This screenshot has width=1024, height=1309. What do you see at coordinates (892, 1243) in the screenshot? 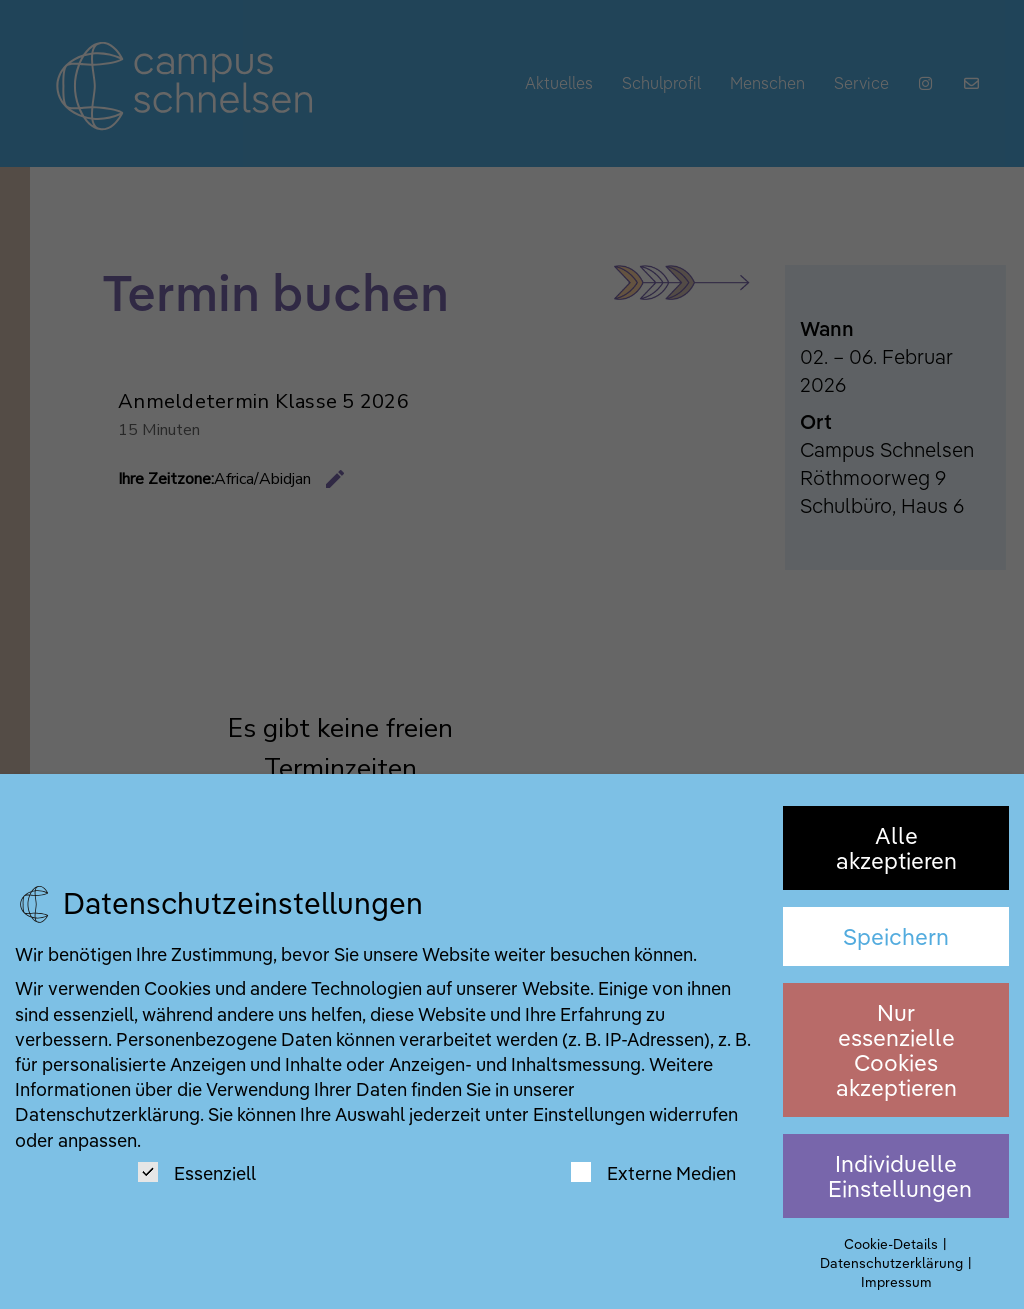
I see `Cookie-Details [button]` at bounding box center [892, 1243].